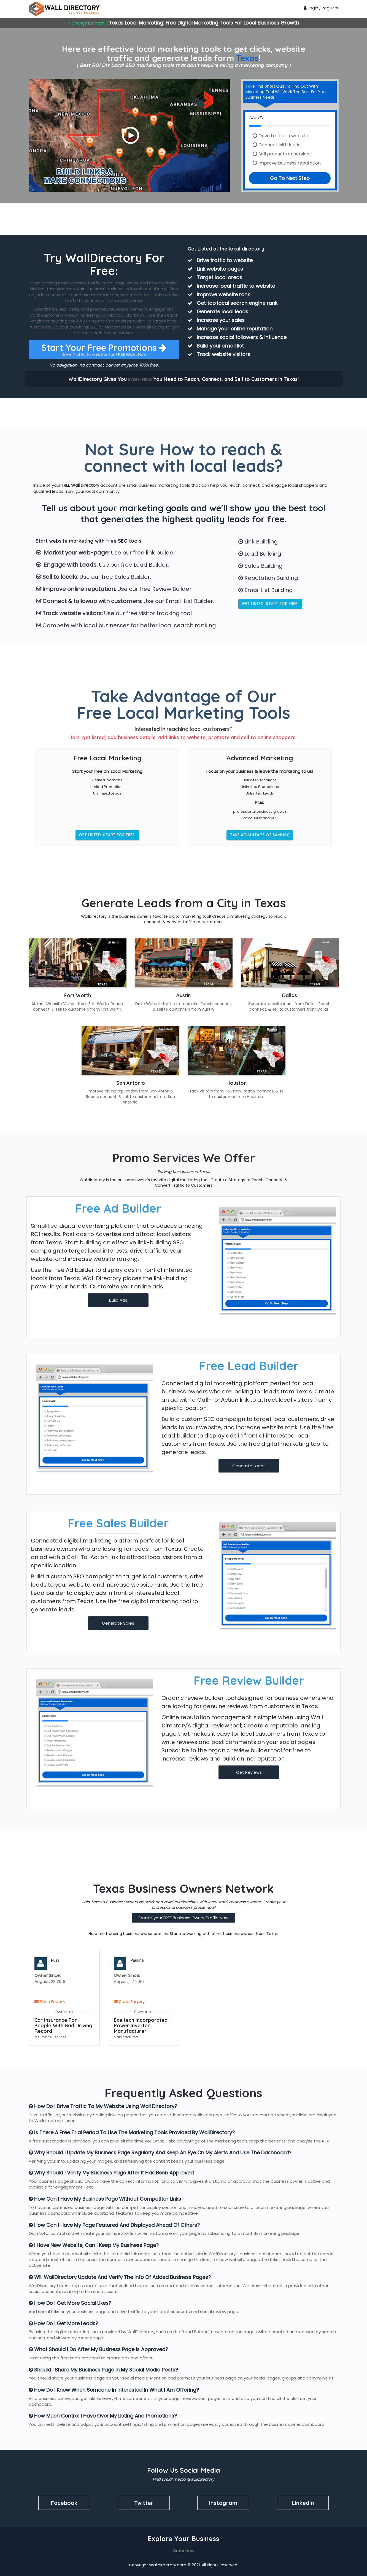 The image size is (367, 2576). I want to click on Register, so click(330, 8).